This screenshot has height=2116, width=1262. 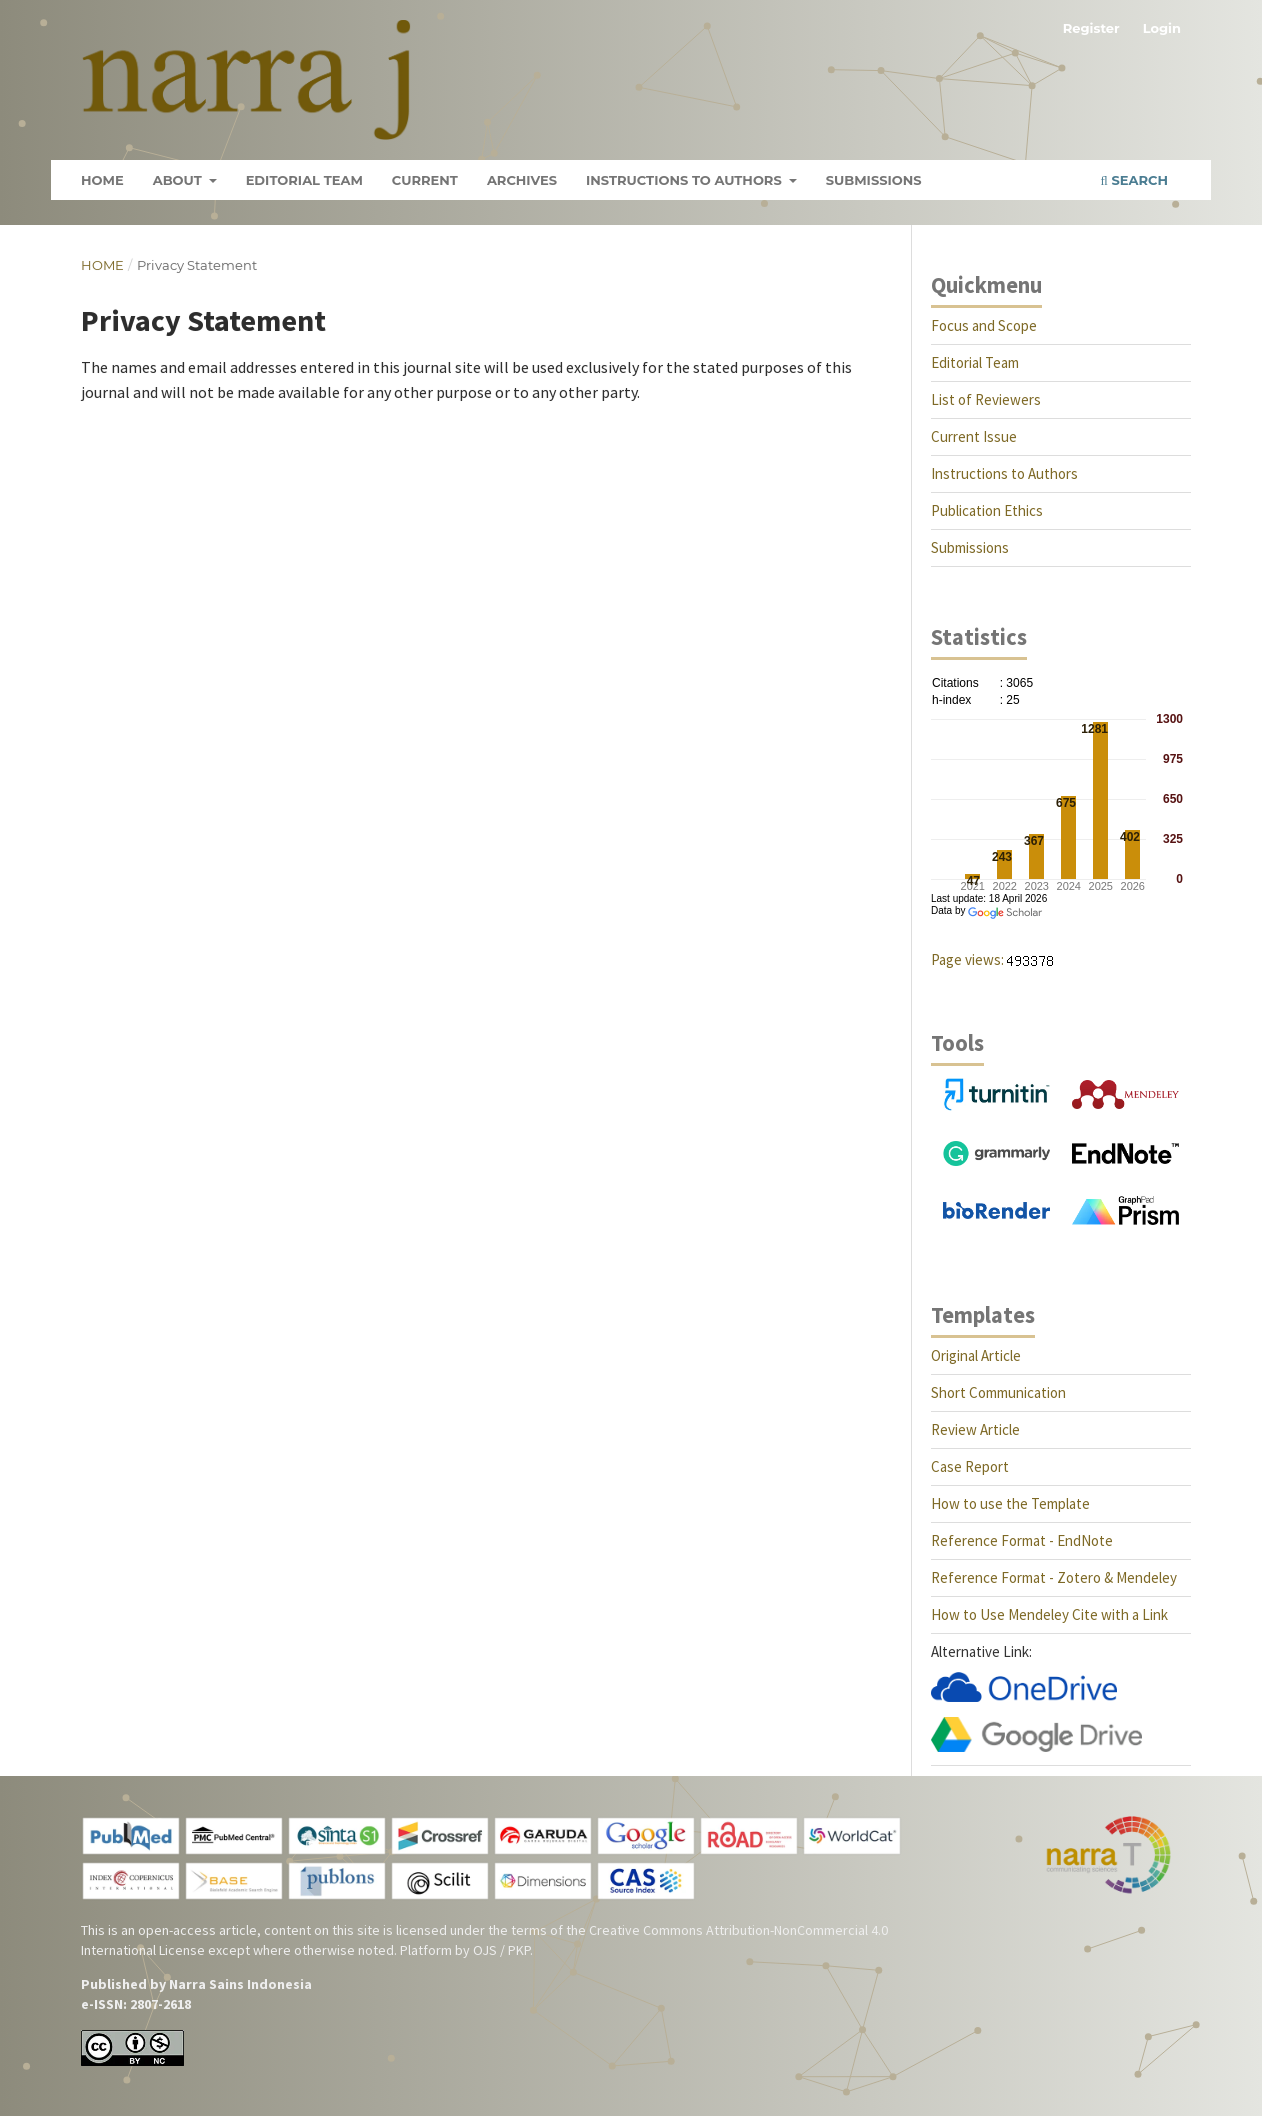 I want to click on Editorial Team, so click(x=304, y=180).